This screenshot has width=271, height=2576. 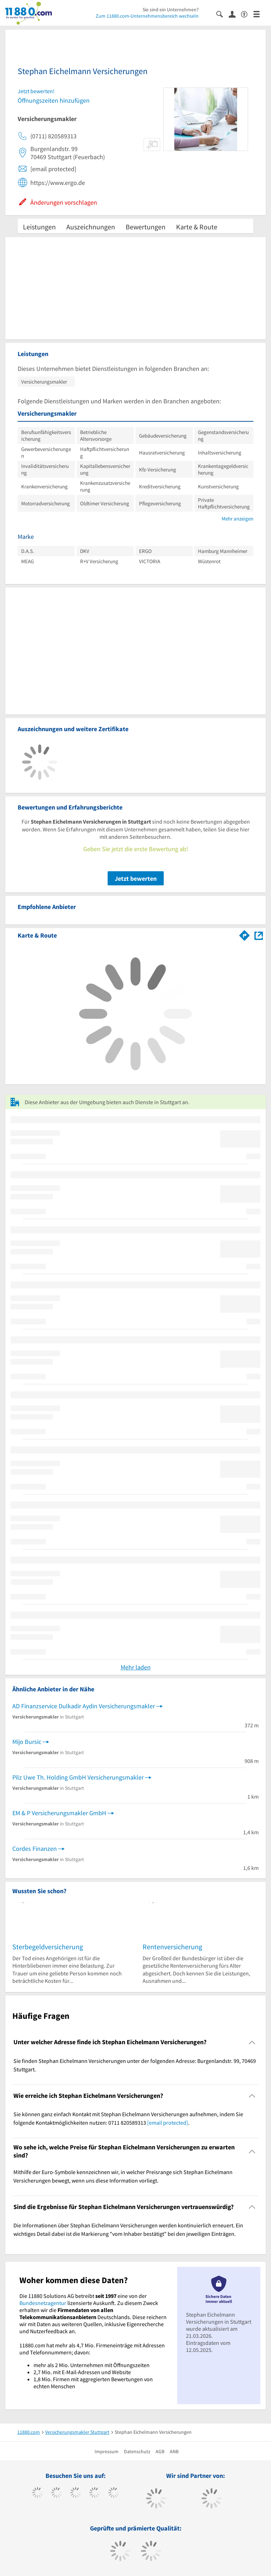 What do you see at coordinates (259, 13) in the screenshot?
I see `[Menü]` at bounding box center [259, 13].